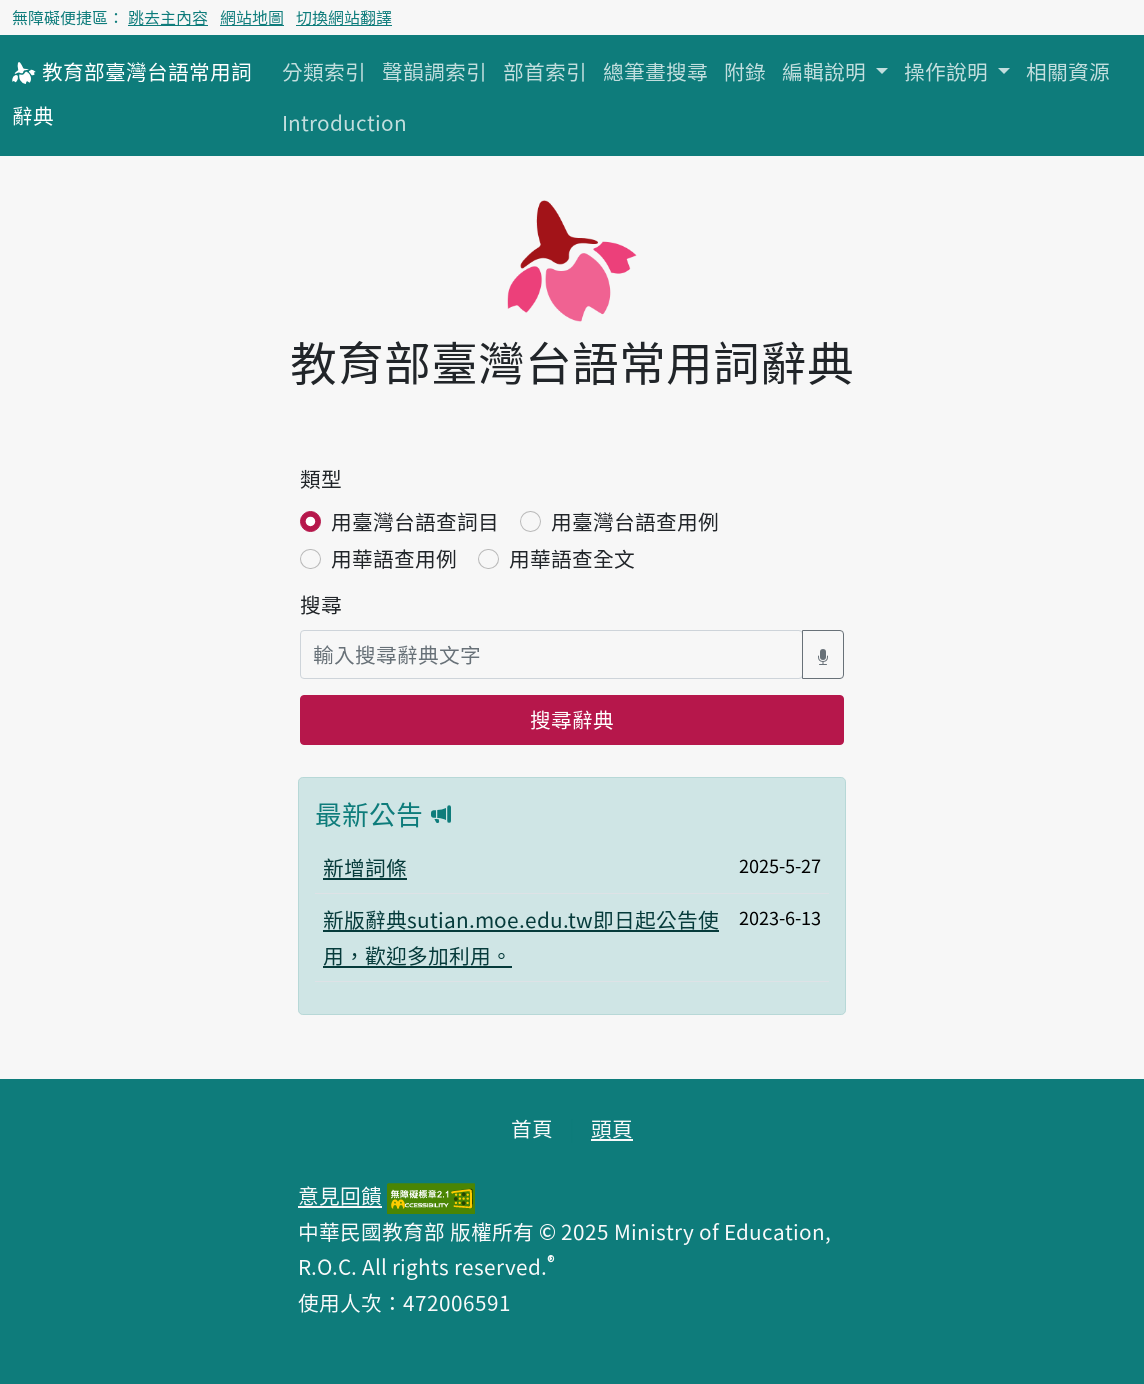 This screenshot has width=1144, height=1384. Describe the element at coordinates (612, 1128) in the screenshot. I see `頭頁` at that location.